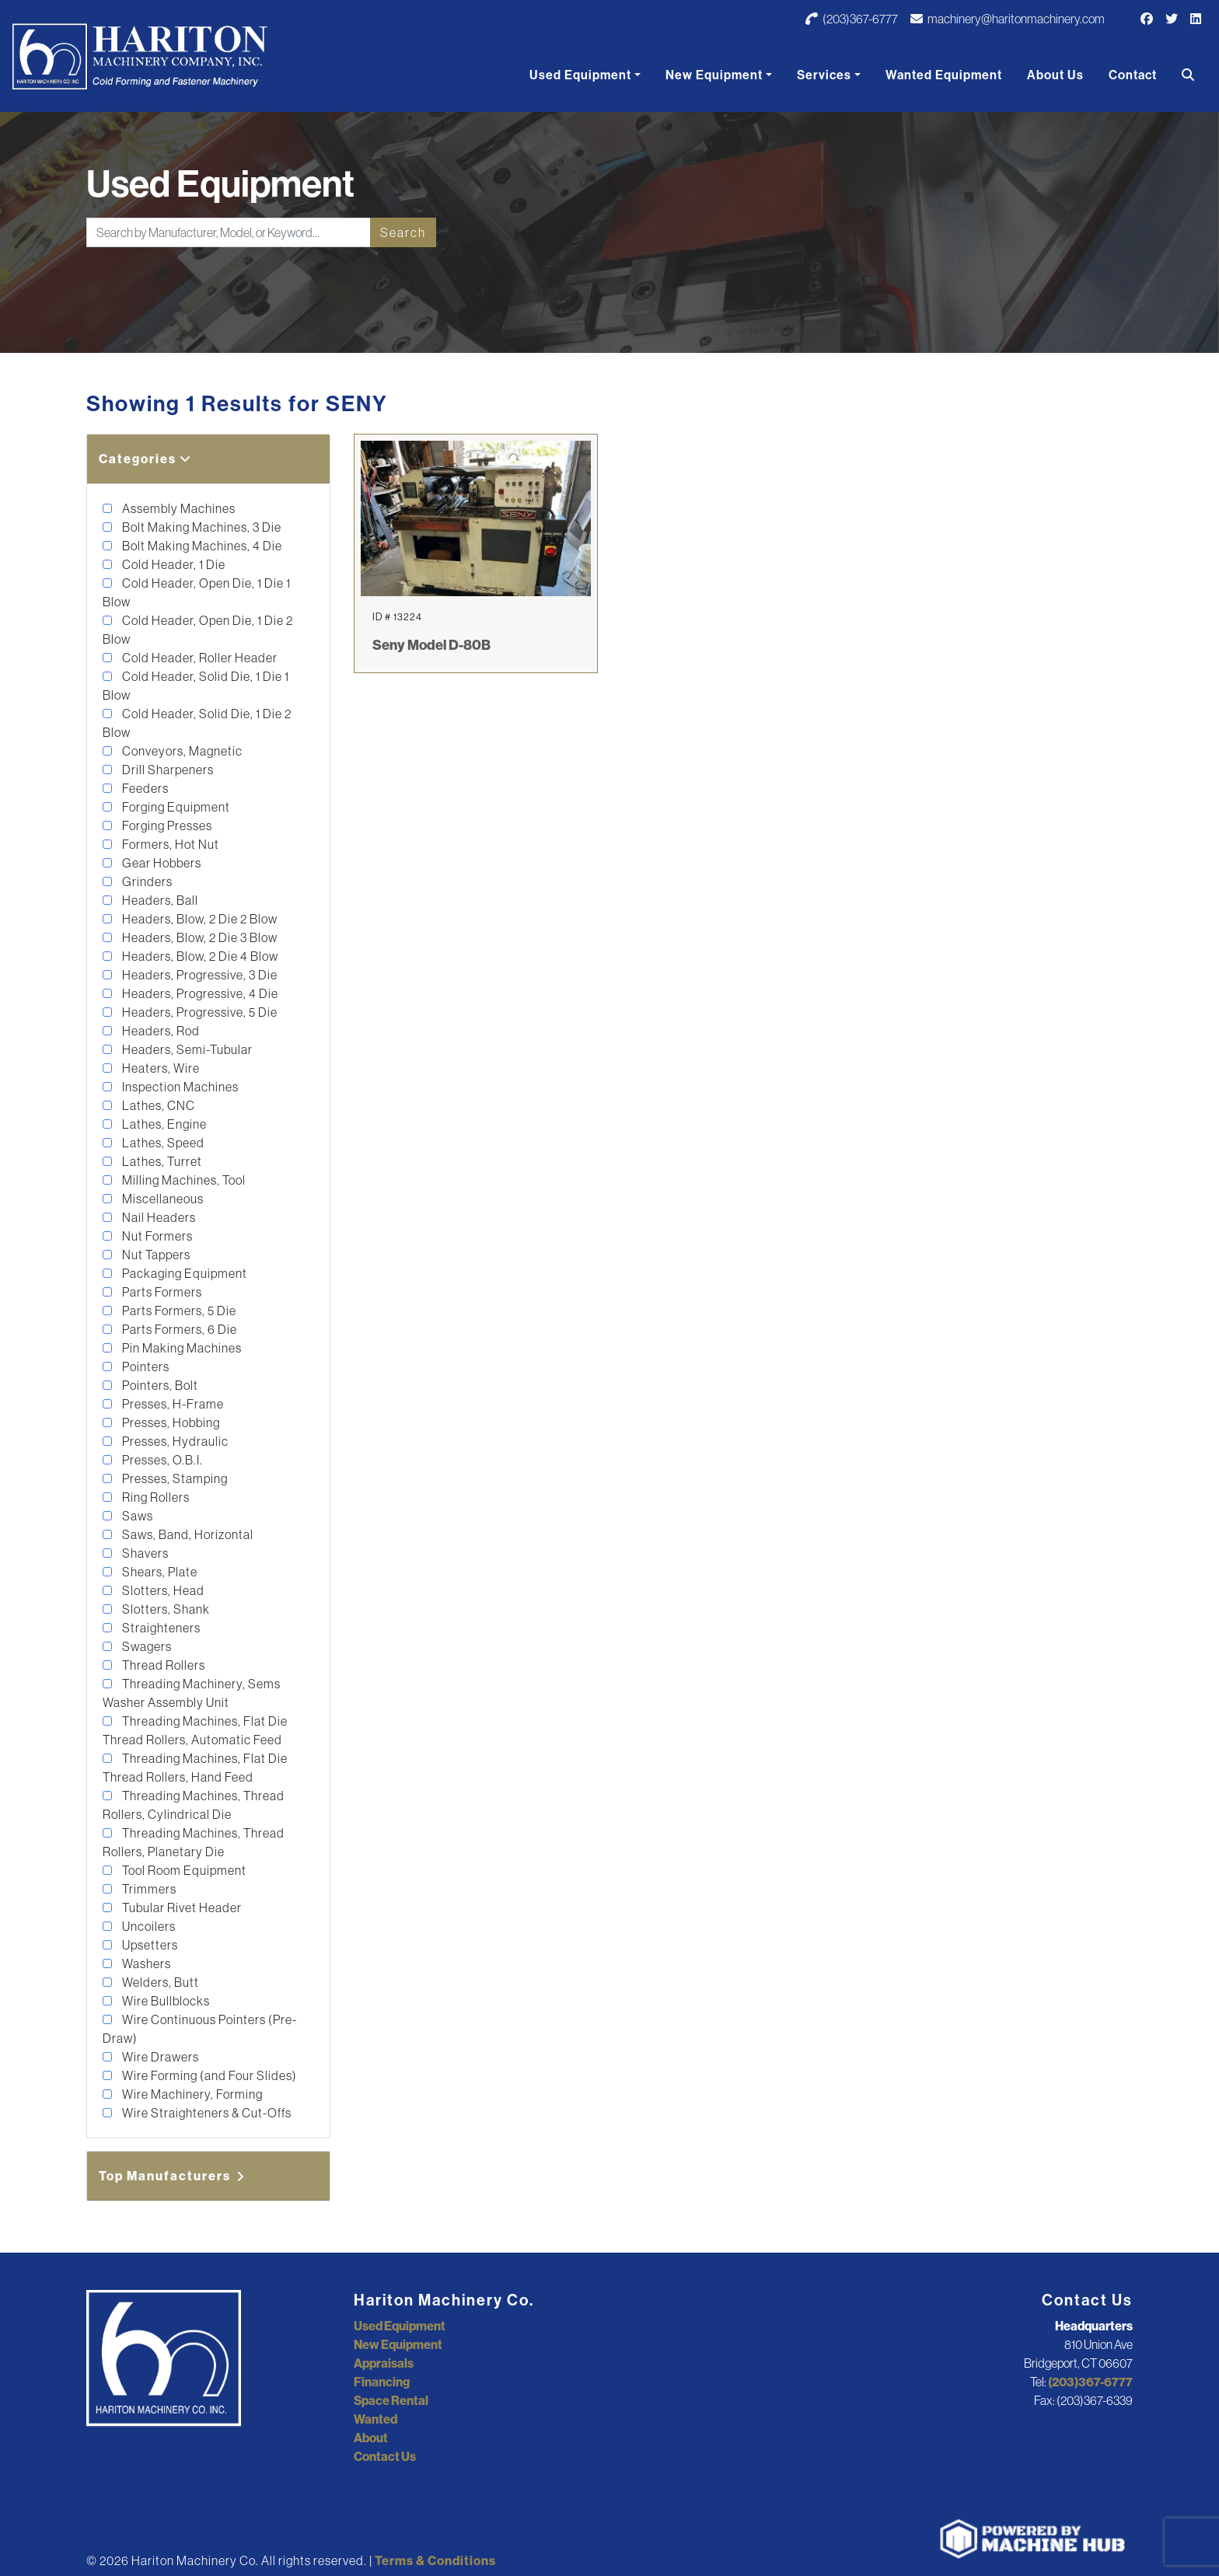  What do you see at coordinates (1007, 18) in the screenshot?
I see `machinery@haritonmachinery.com` at bounding box center [1007, 18].